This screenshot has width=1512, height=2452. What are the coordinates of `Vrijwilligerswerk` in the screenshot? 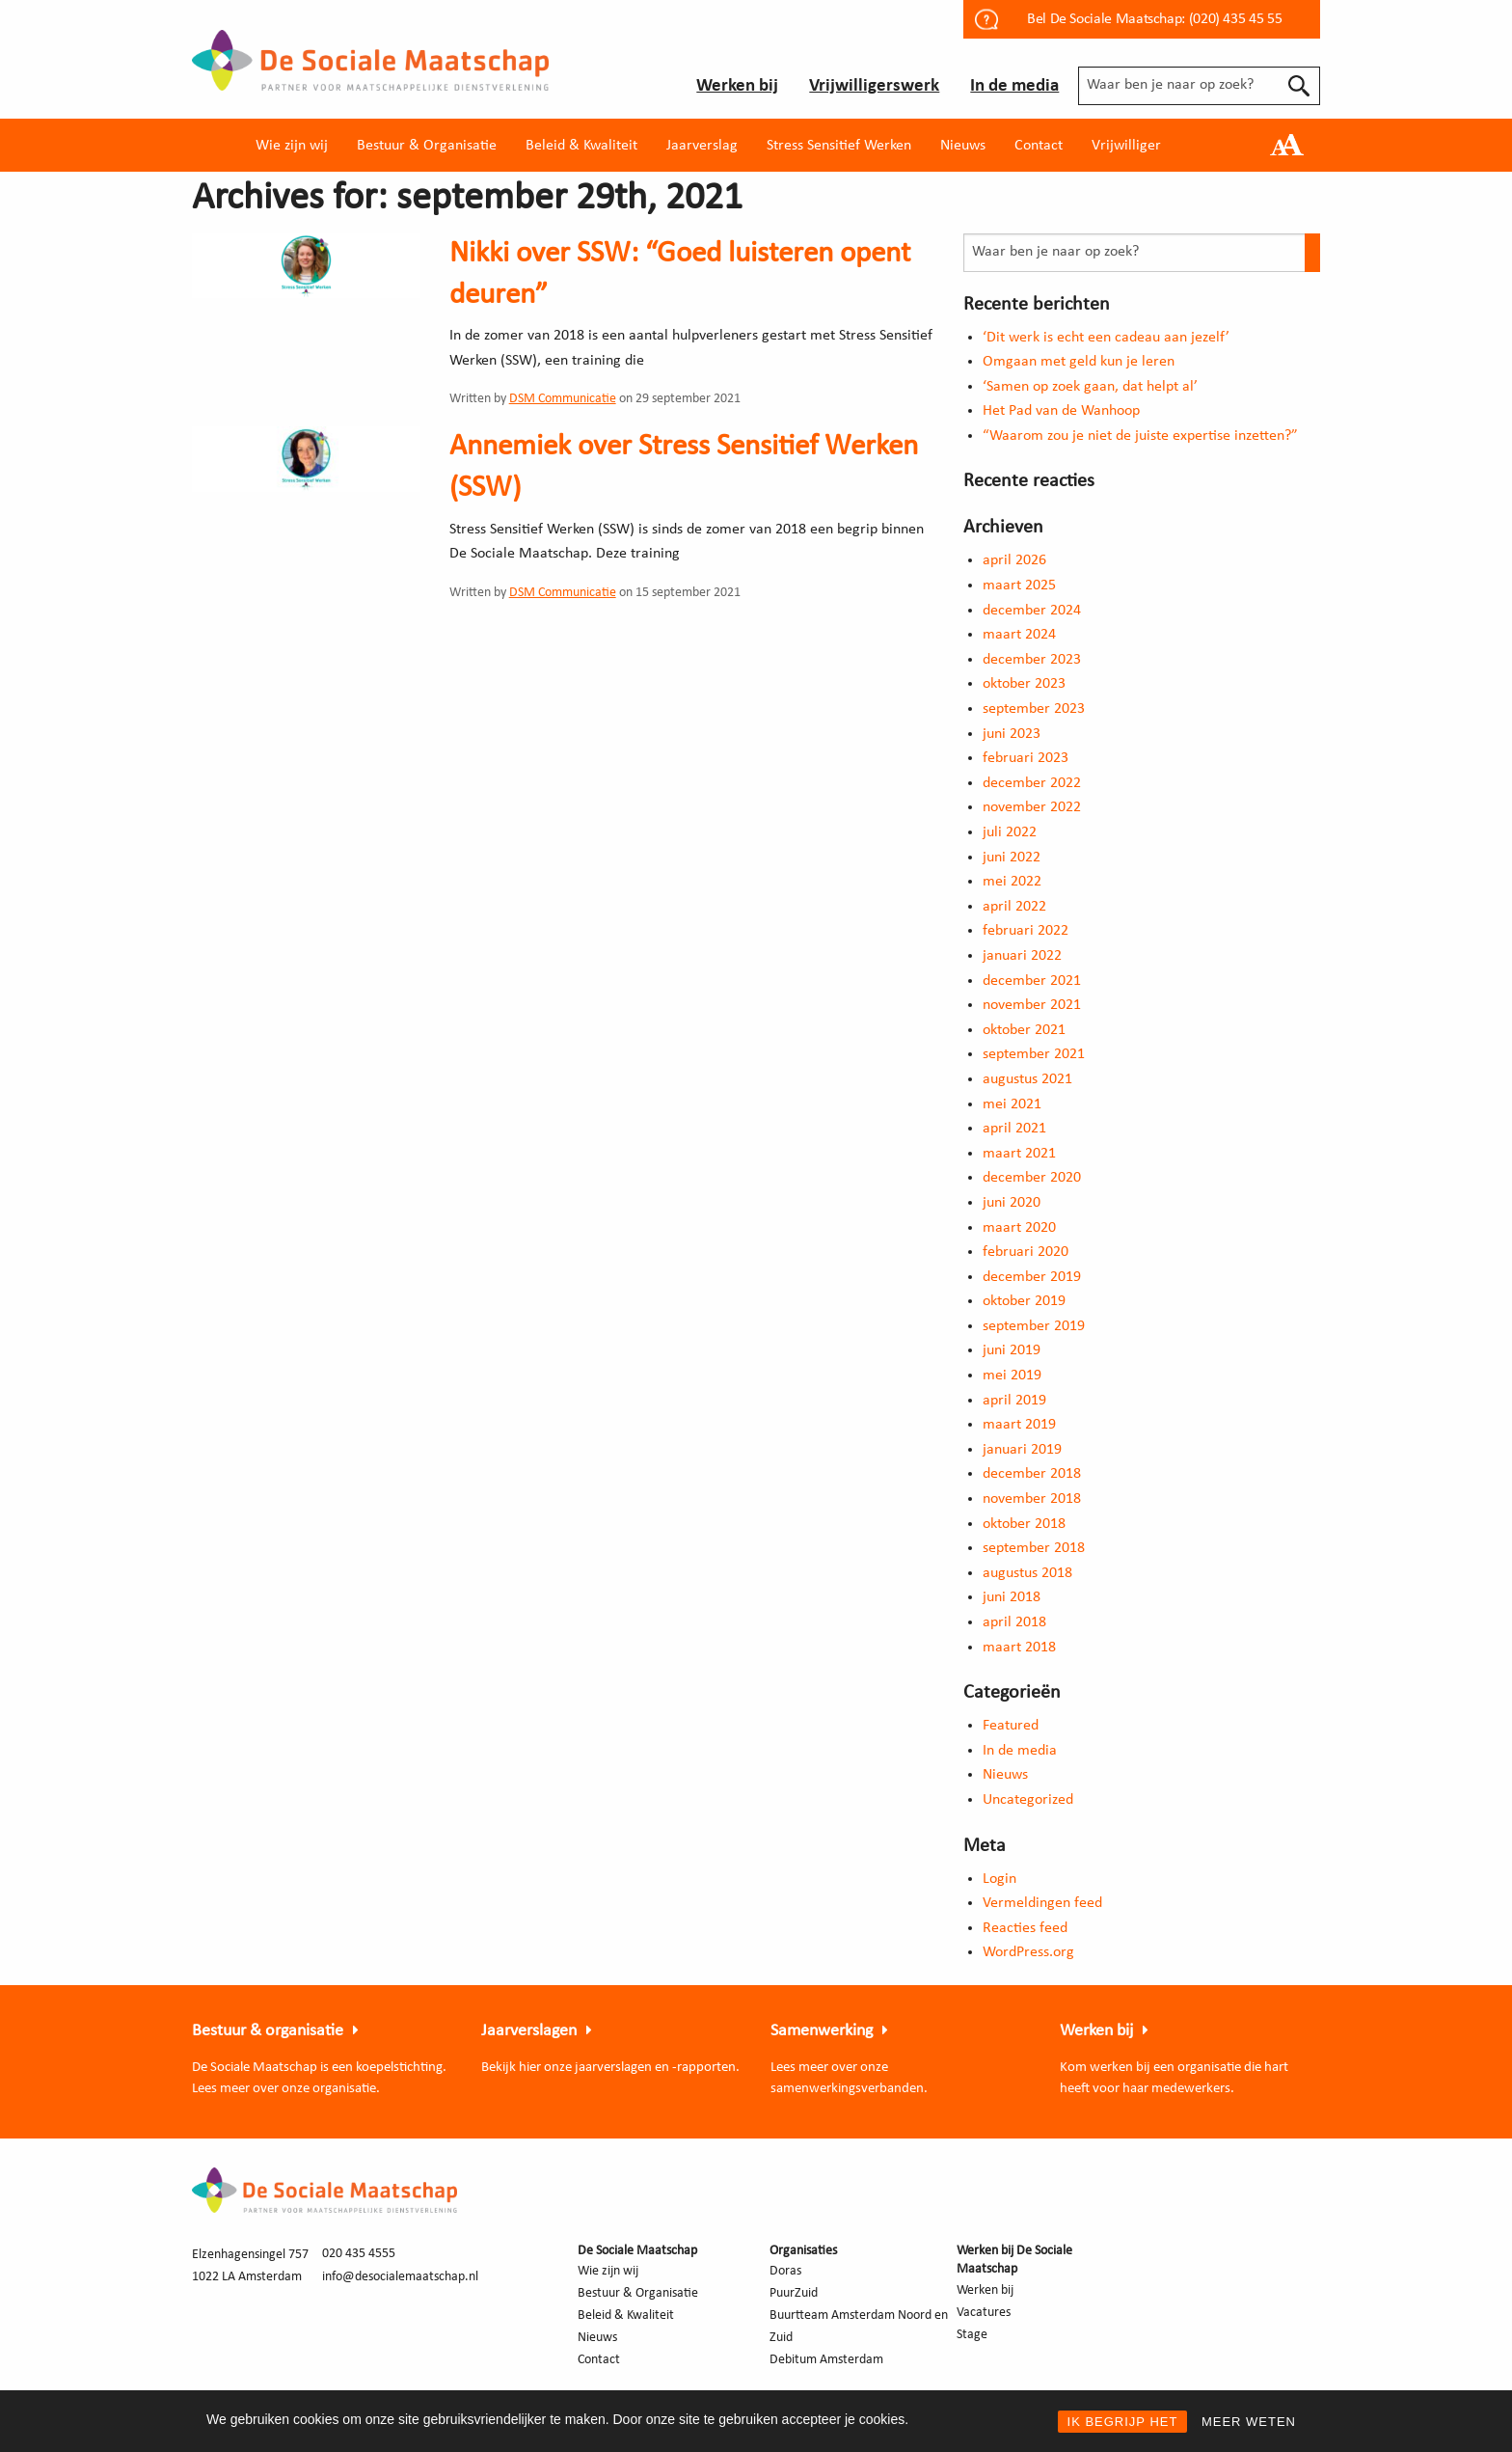 It's located at (874, 86).